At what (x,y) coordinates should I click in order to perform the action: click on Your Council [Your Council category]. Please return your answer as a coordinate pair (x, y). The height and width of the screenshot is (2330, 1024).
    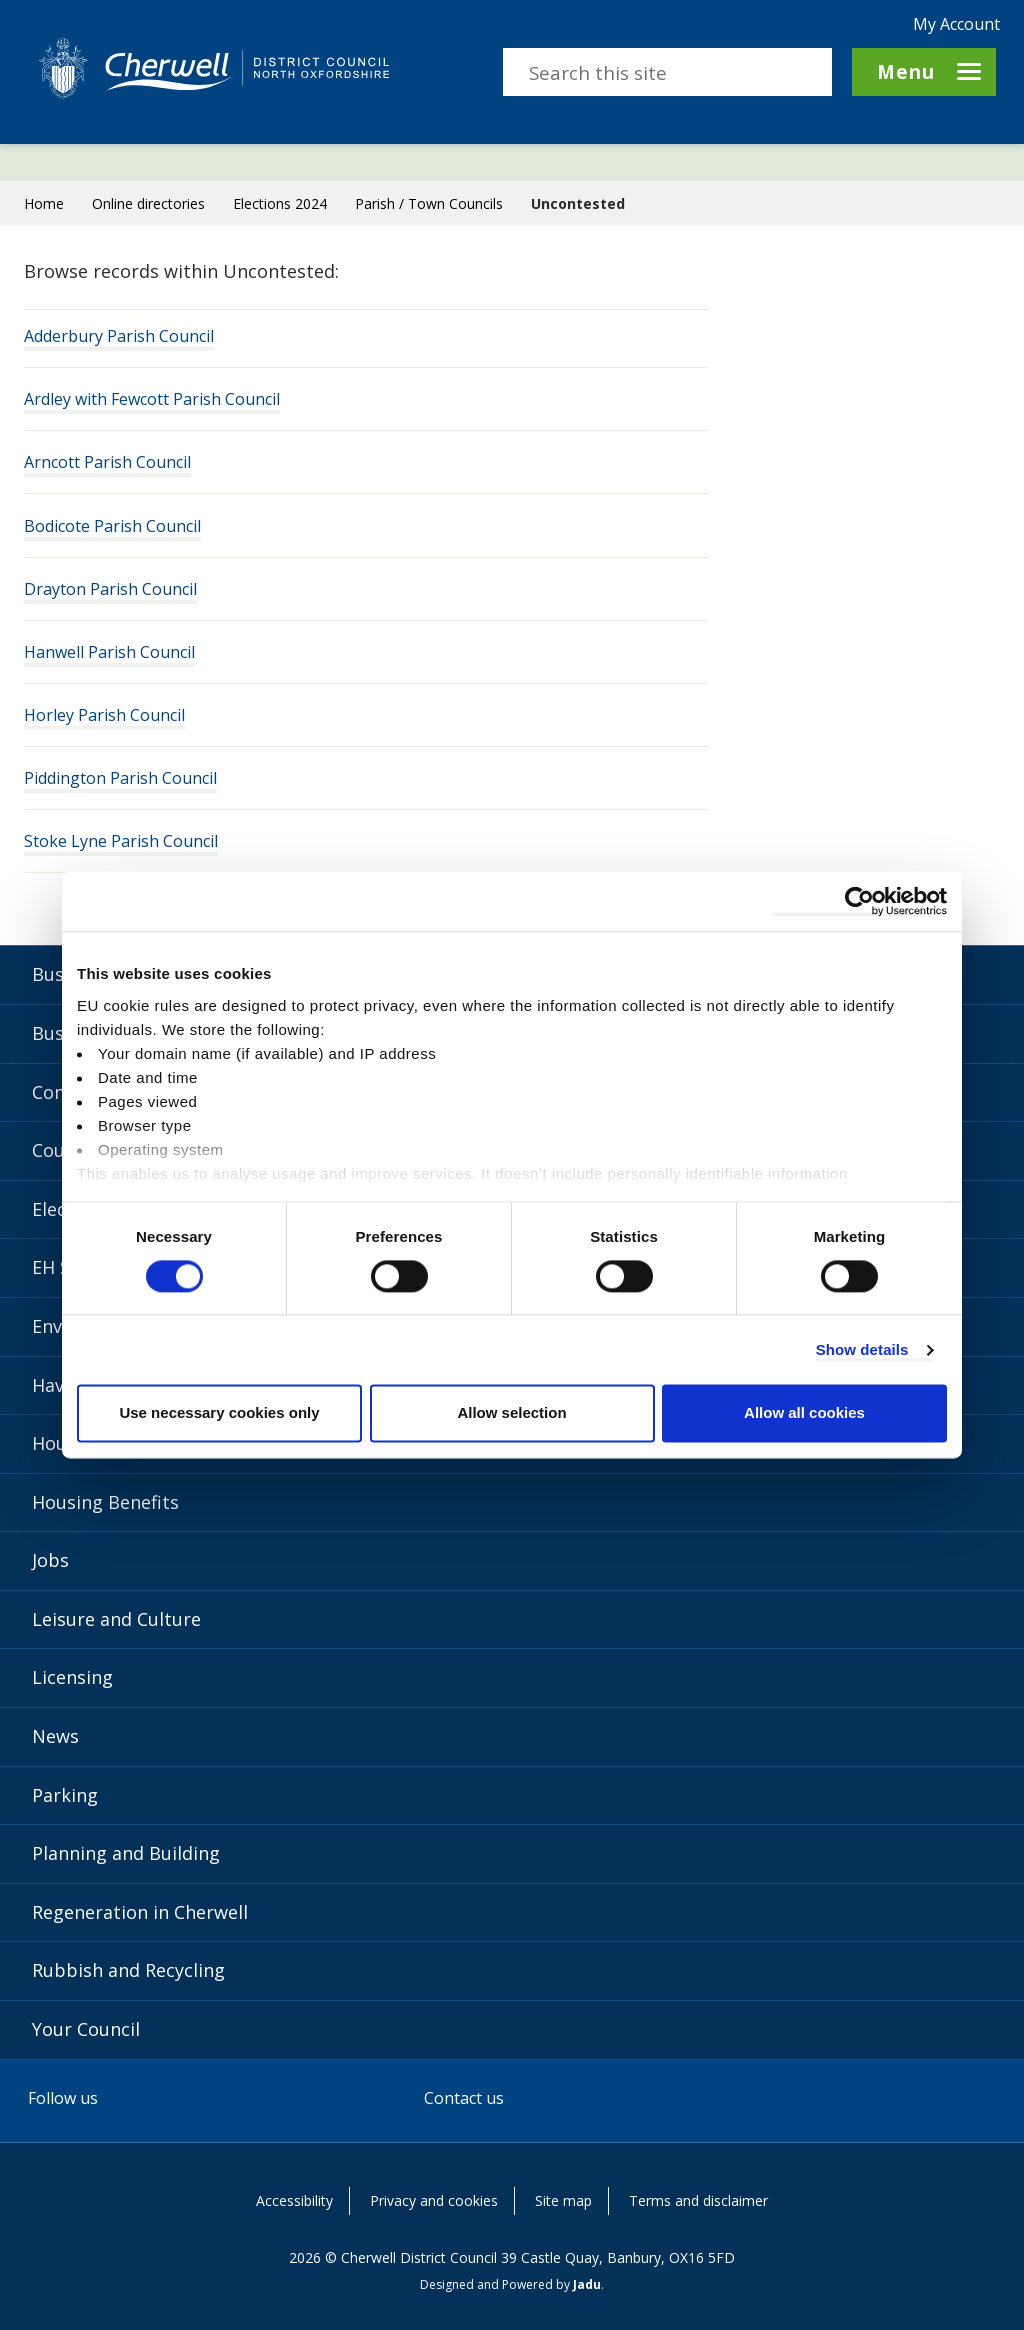
    Looking at the image, I should click on (86, 2029).